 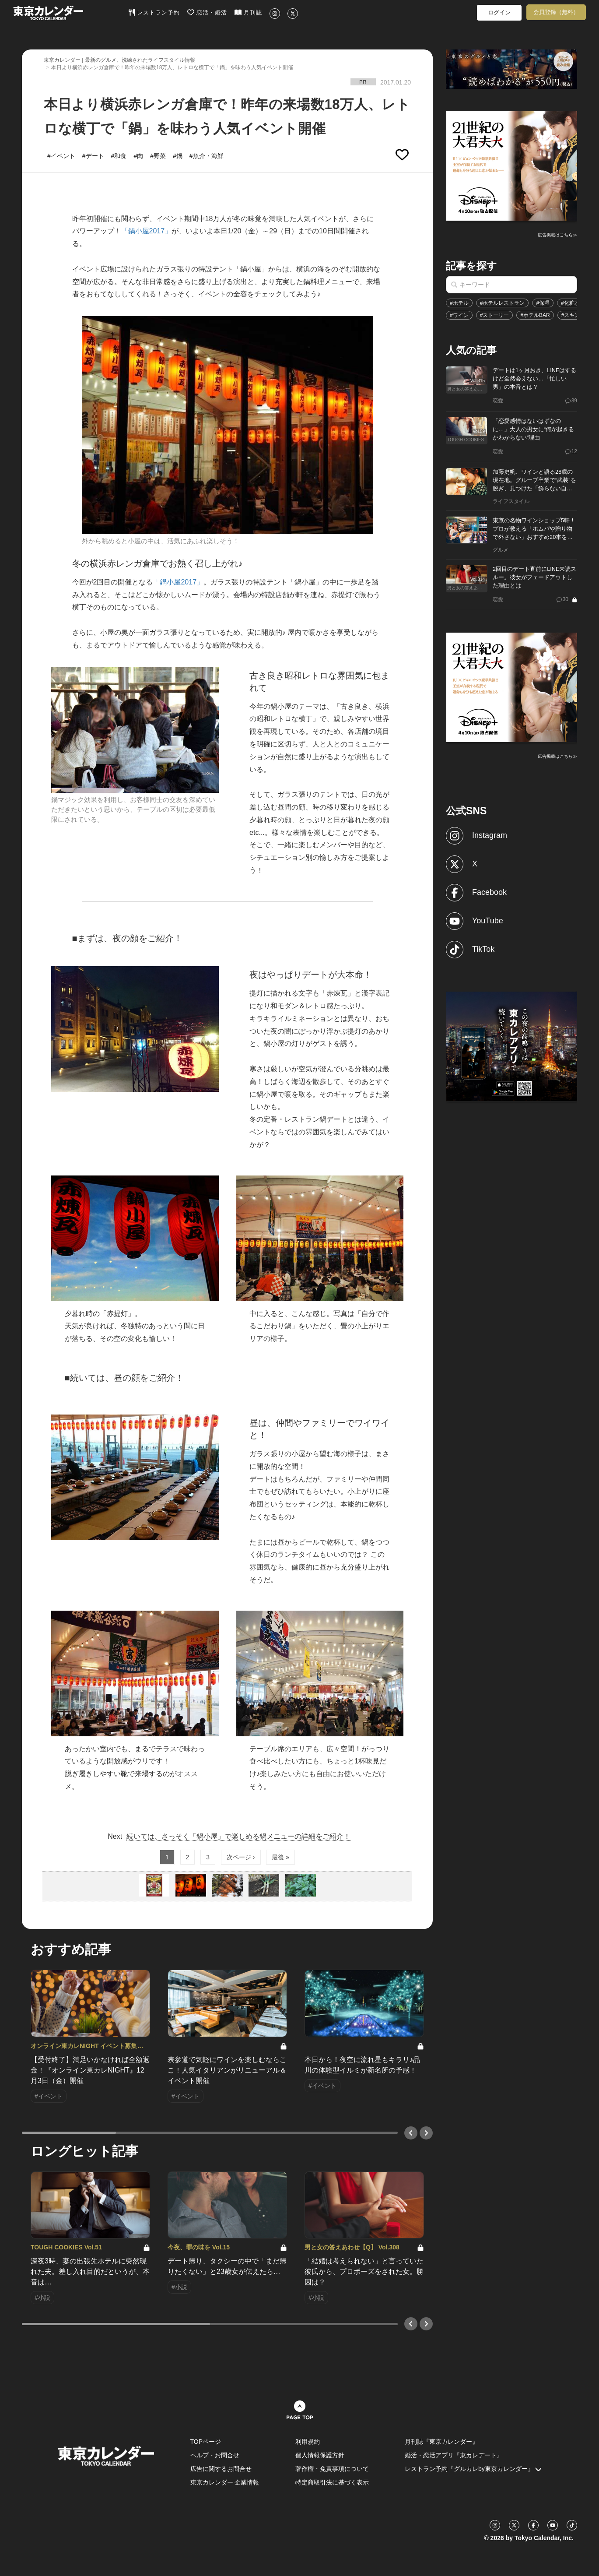 What do you see at coordinates (248, 12) in the screenshot?
I see `月刊誌` at bounding box center [248, 12].